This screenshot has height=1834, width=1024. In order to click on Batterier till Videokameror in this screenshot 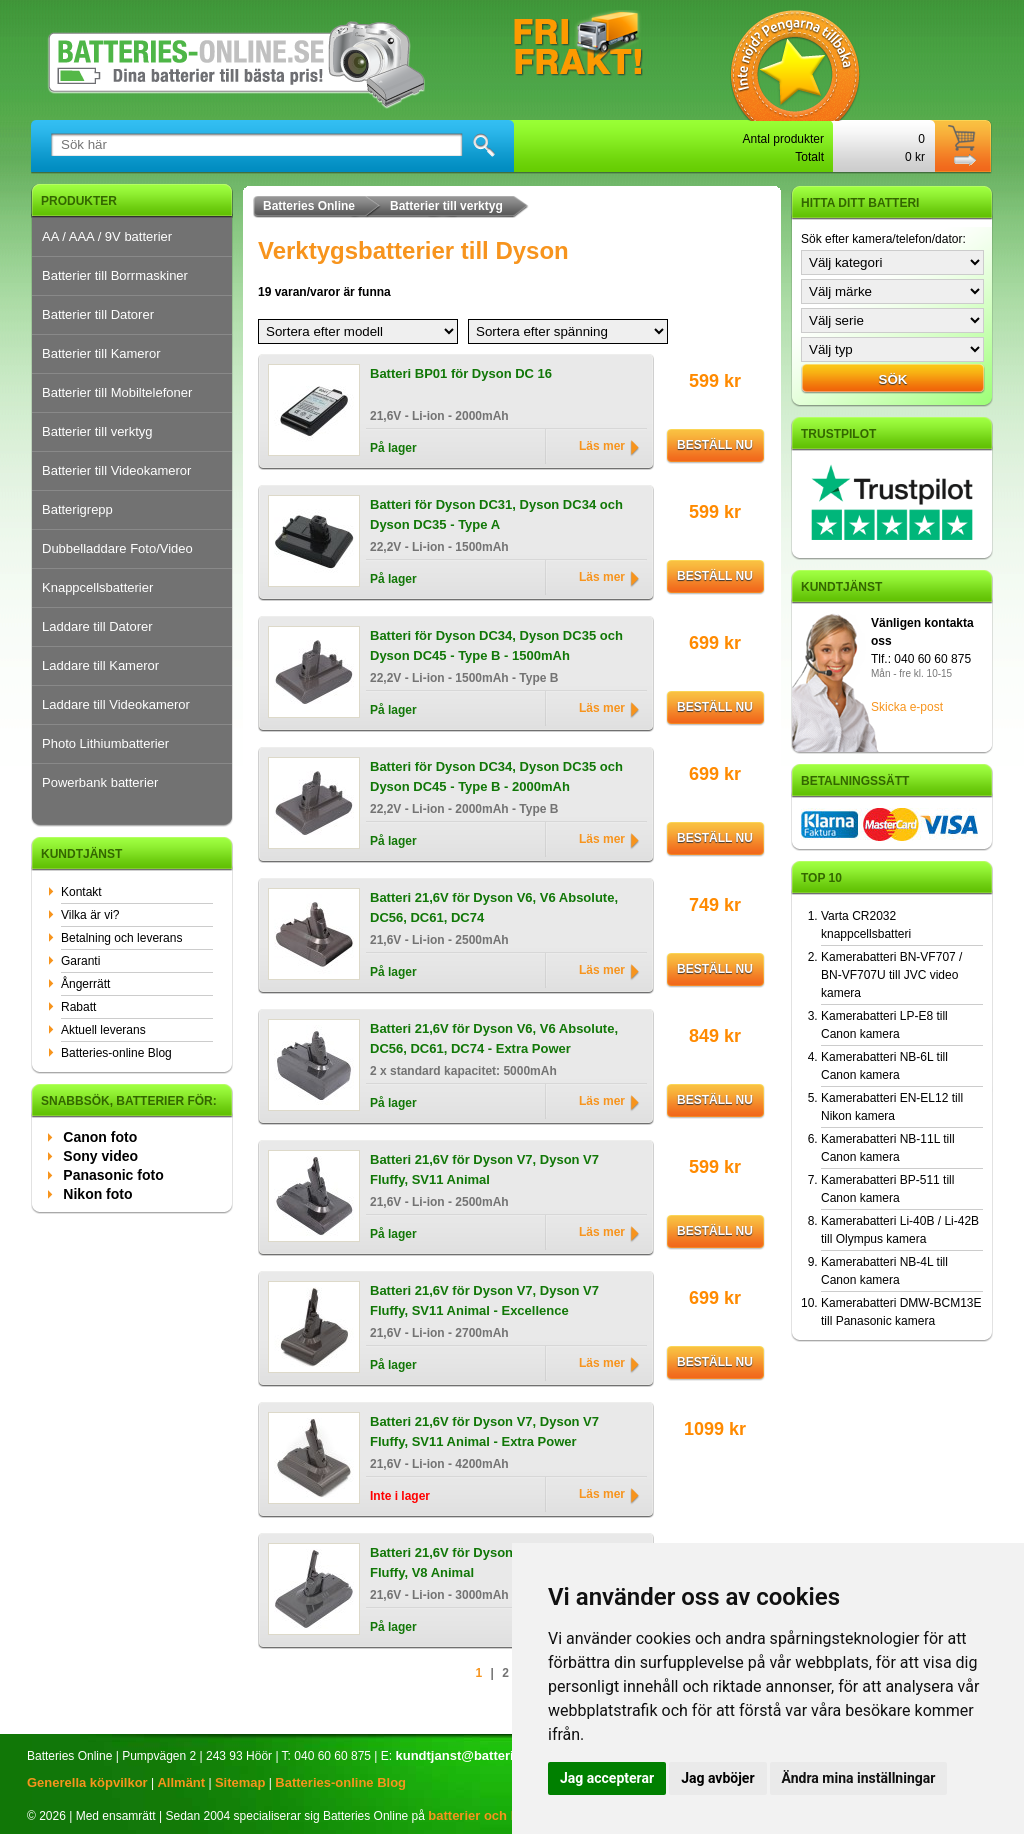, I will do `click(116, 470)`.